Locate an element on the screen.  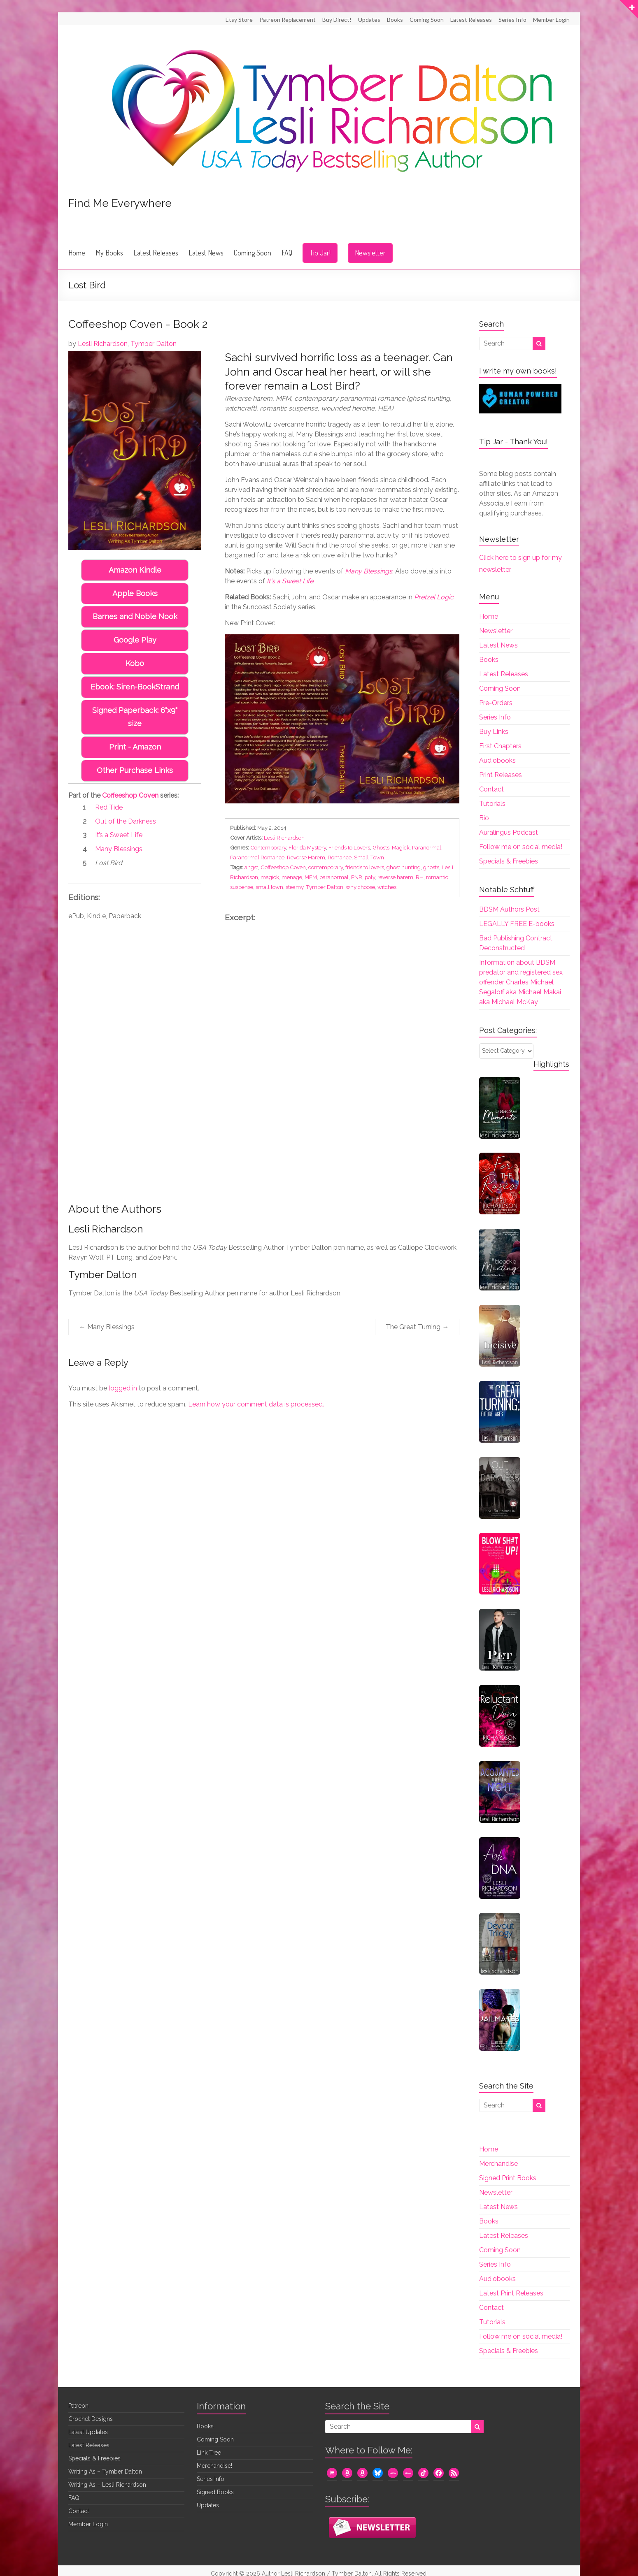
Tymber Dalton is located at coordinates (153, 344).